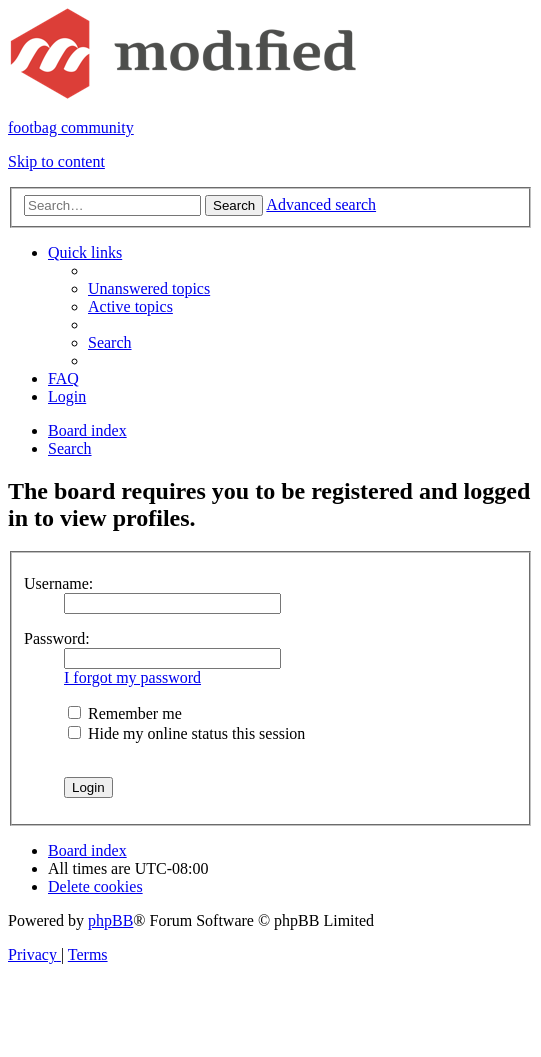 The image size is (541, 1057). I want to click on Remember me, so click(125, 713).